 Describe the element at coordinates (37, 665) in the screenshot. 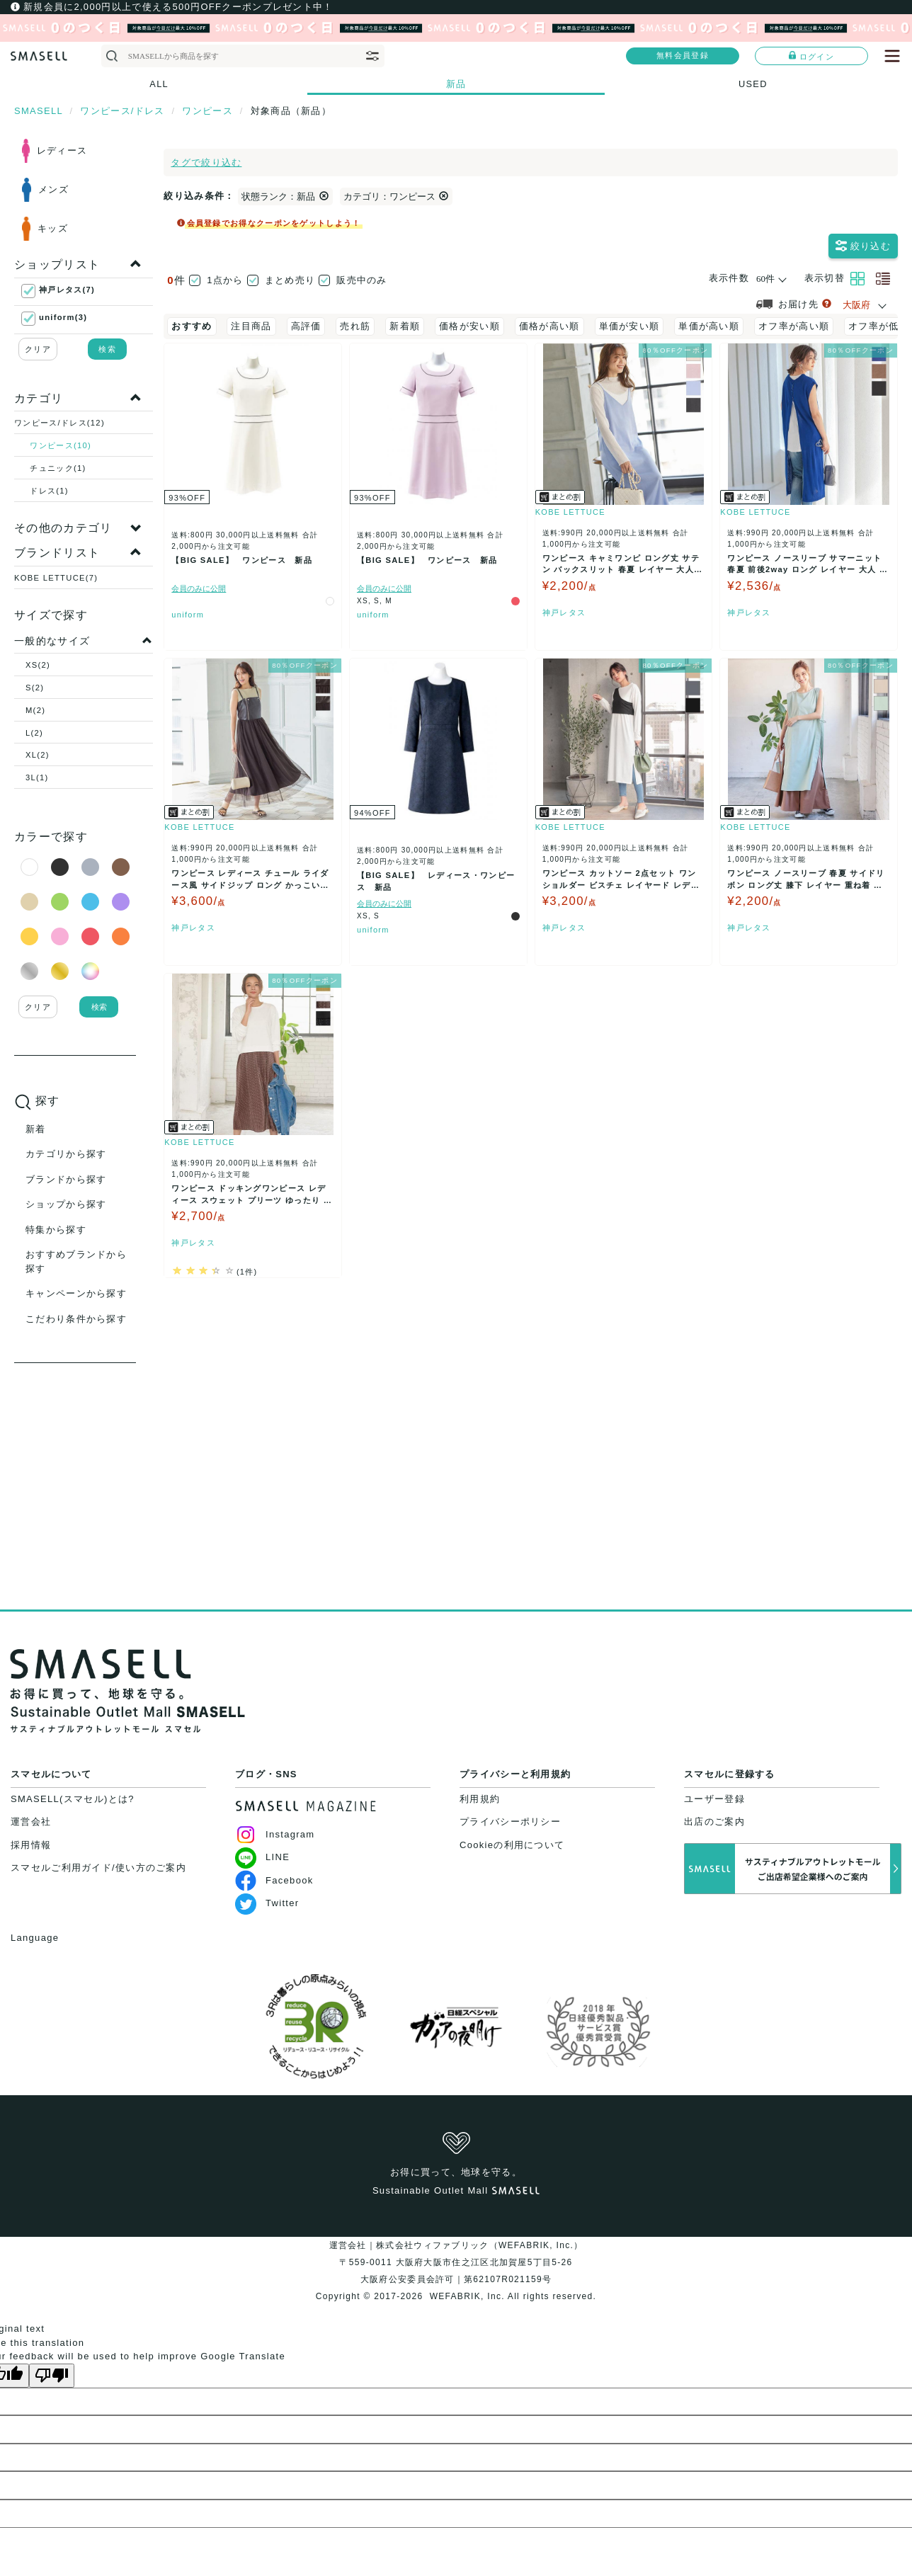

I see `XS(2)` at that location.